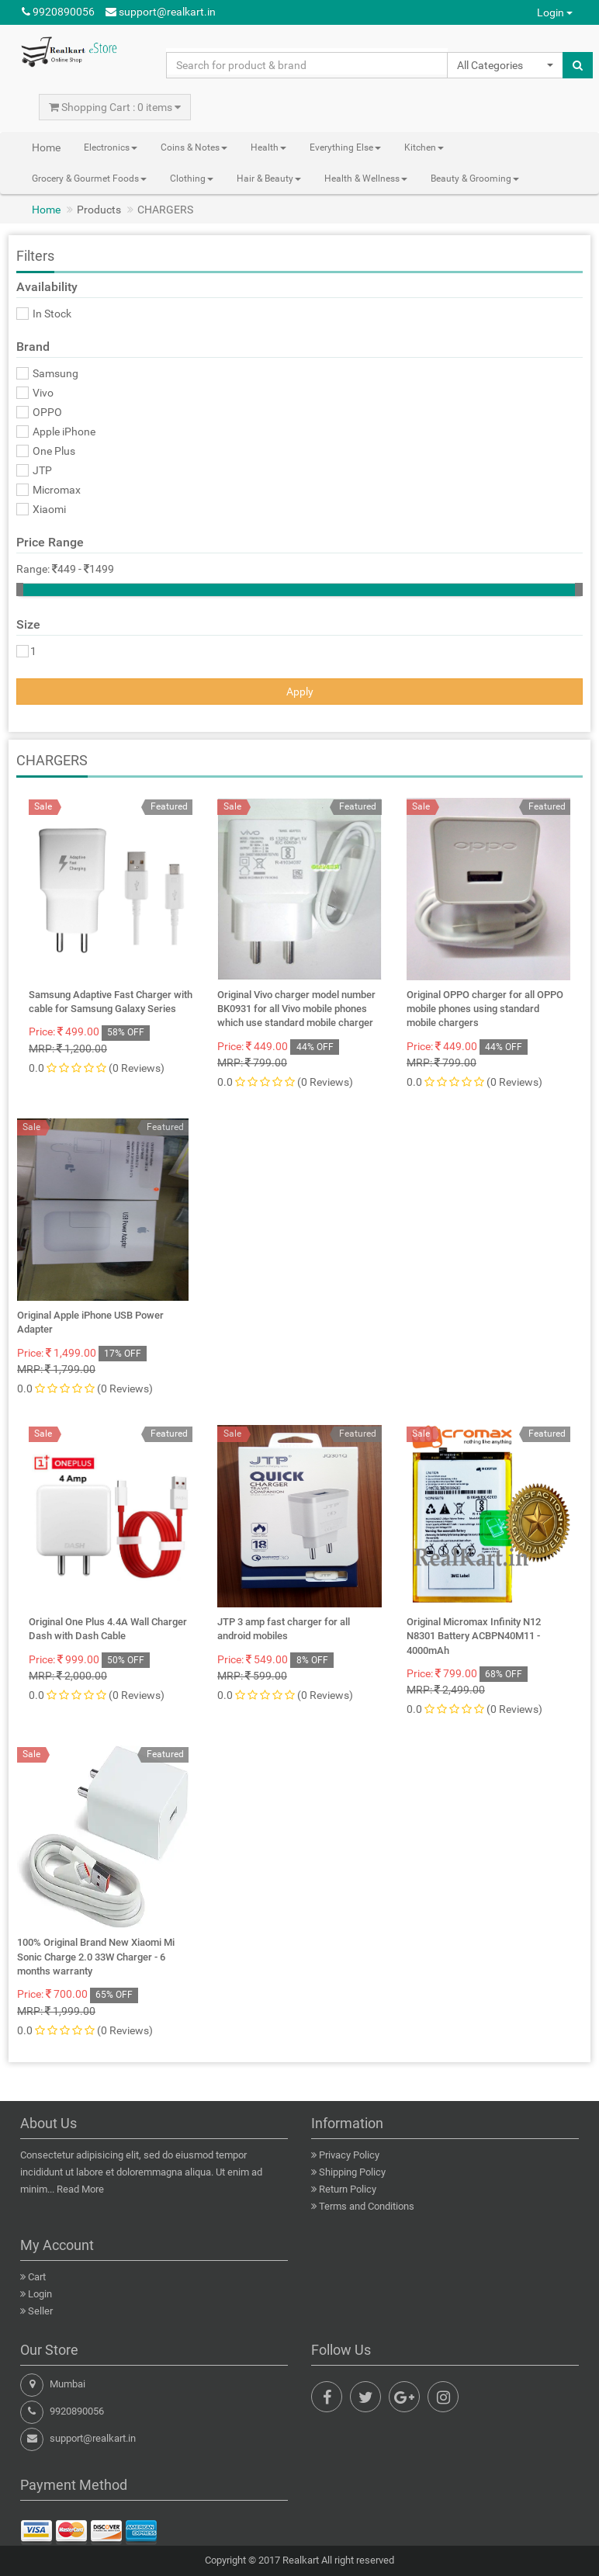 Image resolution: width=599 pixels, height=2576 pixels. Describe the element at coordinates (296, 1008) in the screenshot. I see `Original Vivo charger model number BK0931 for all Vivo mobile phones which use standard mobile charger` at that location.